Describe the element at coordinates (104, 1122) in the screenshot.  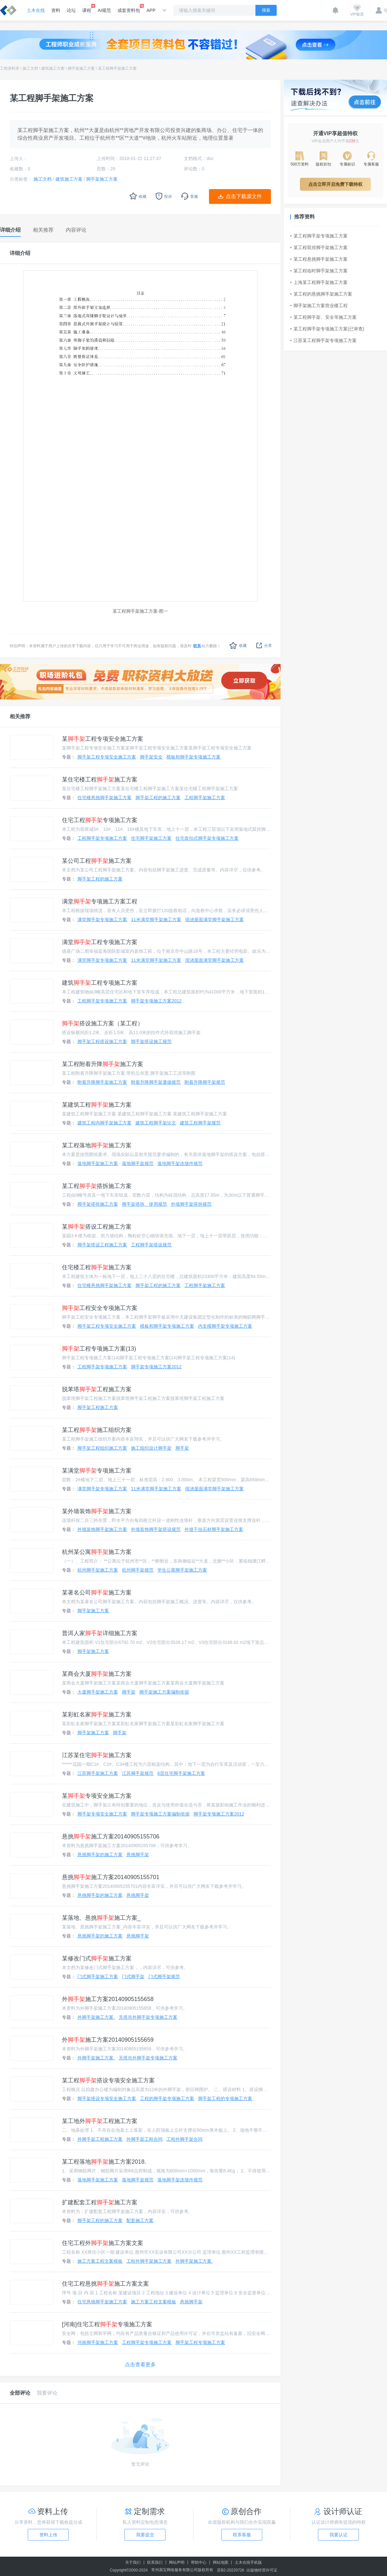
I see `建筑工程内脚手架施工方案` at that location.